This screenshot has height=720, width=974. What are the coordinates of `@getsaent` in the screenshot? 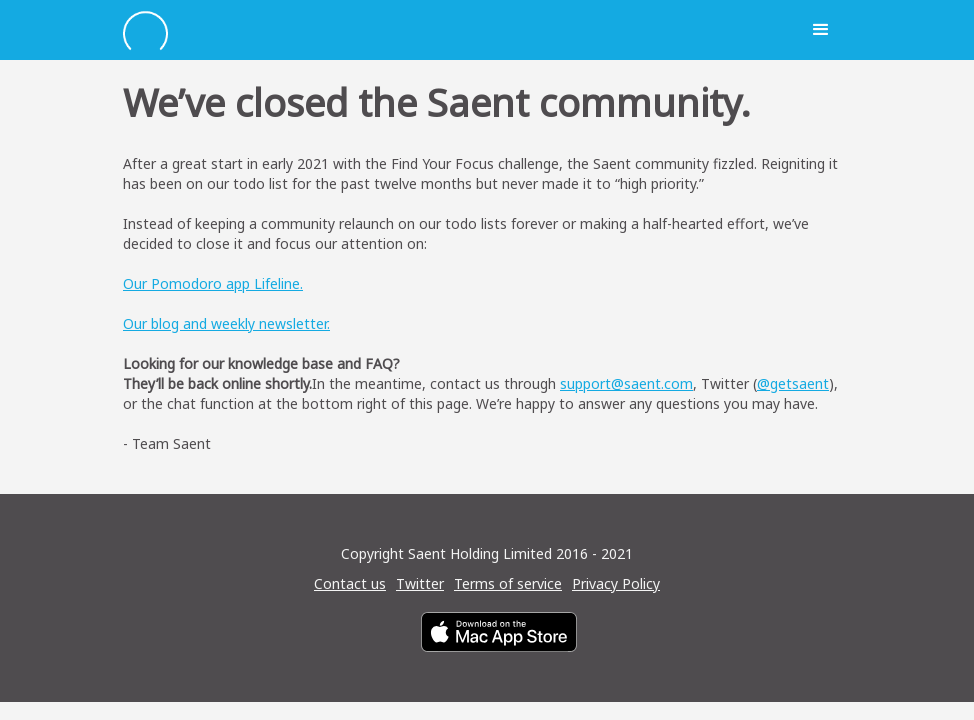 It's located at (793, 383).